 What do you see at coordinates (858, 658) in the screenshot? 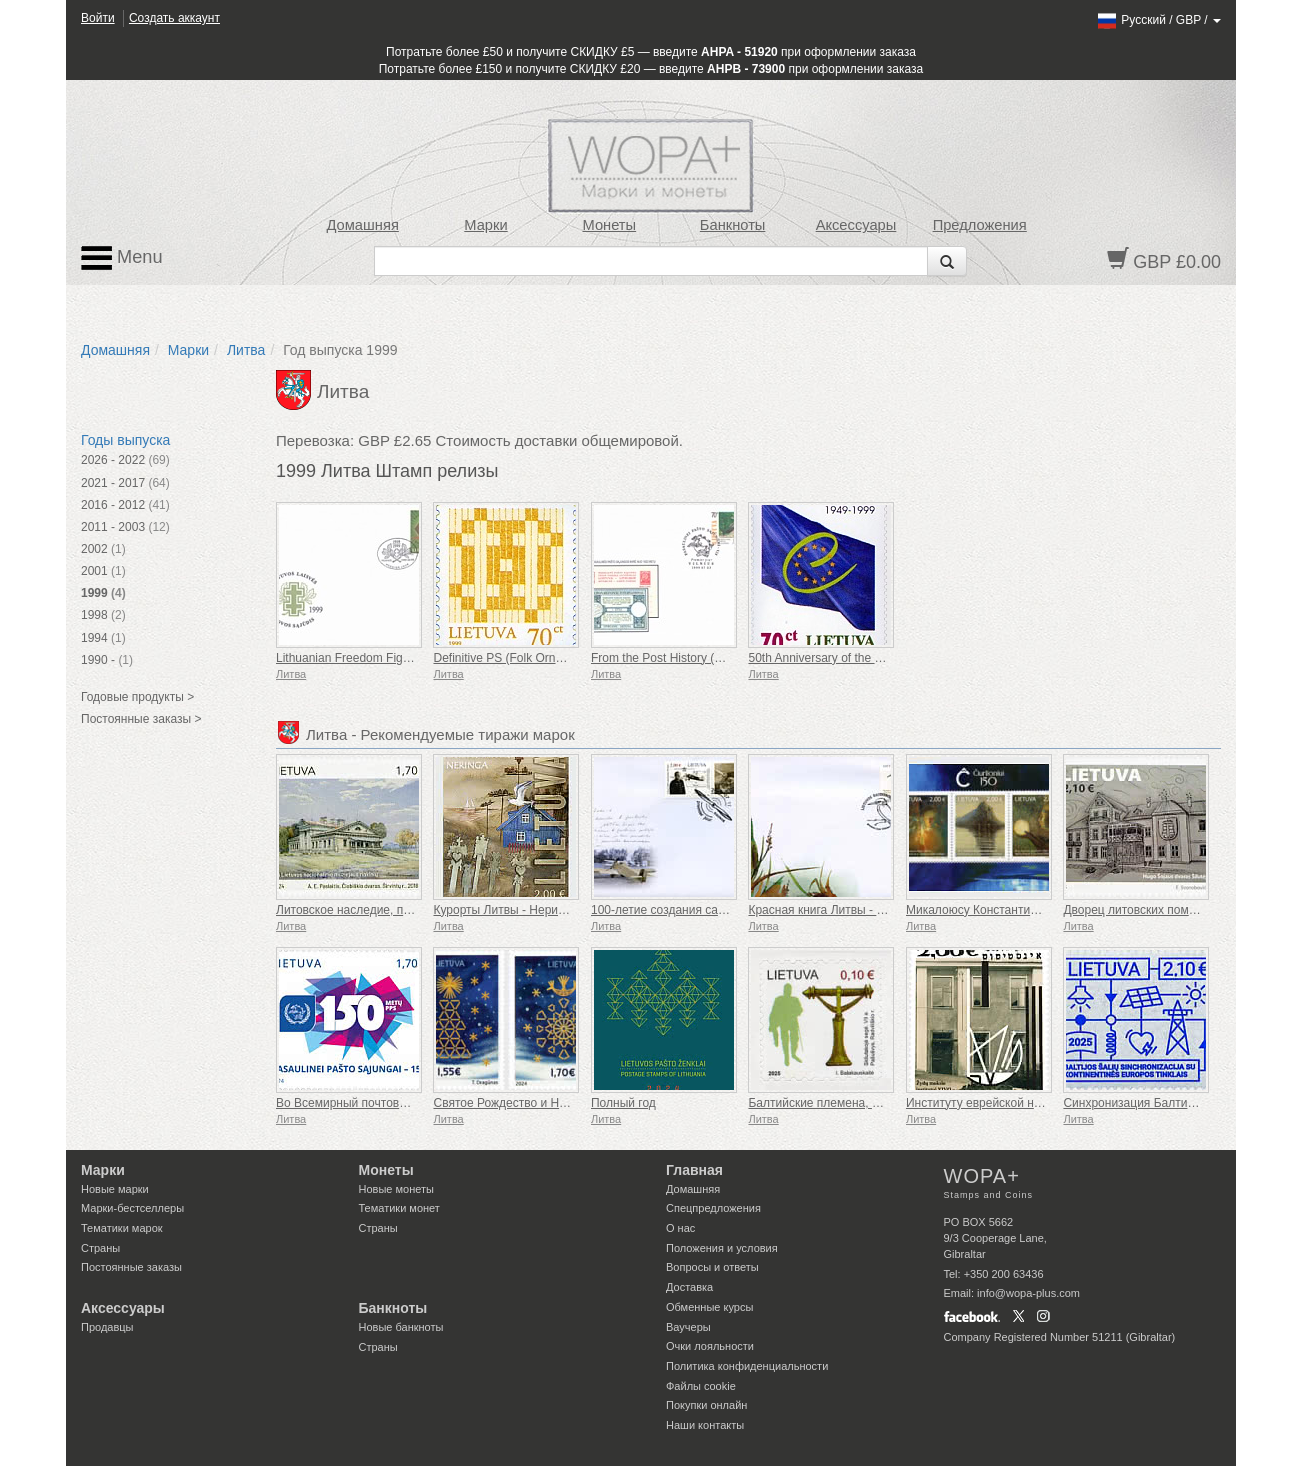
I see `50th Anniversary of the Council of Europe` at bounding box center [858, 658].